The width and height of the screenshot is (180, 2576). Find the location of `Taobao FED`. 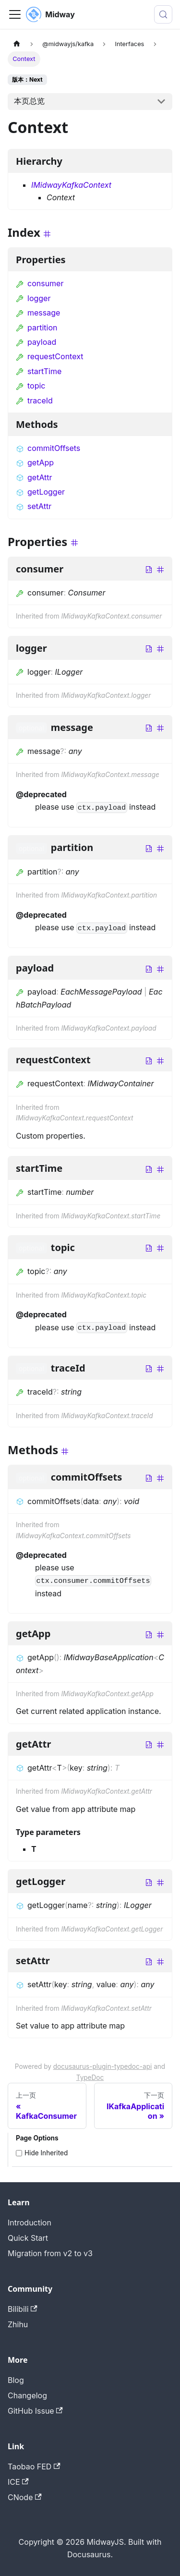

Taobao FED is located at coordinates (34, 2466).